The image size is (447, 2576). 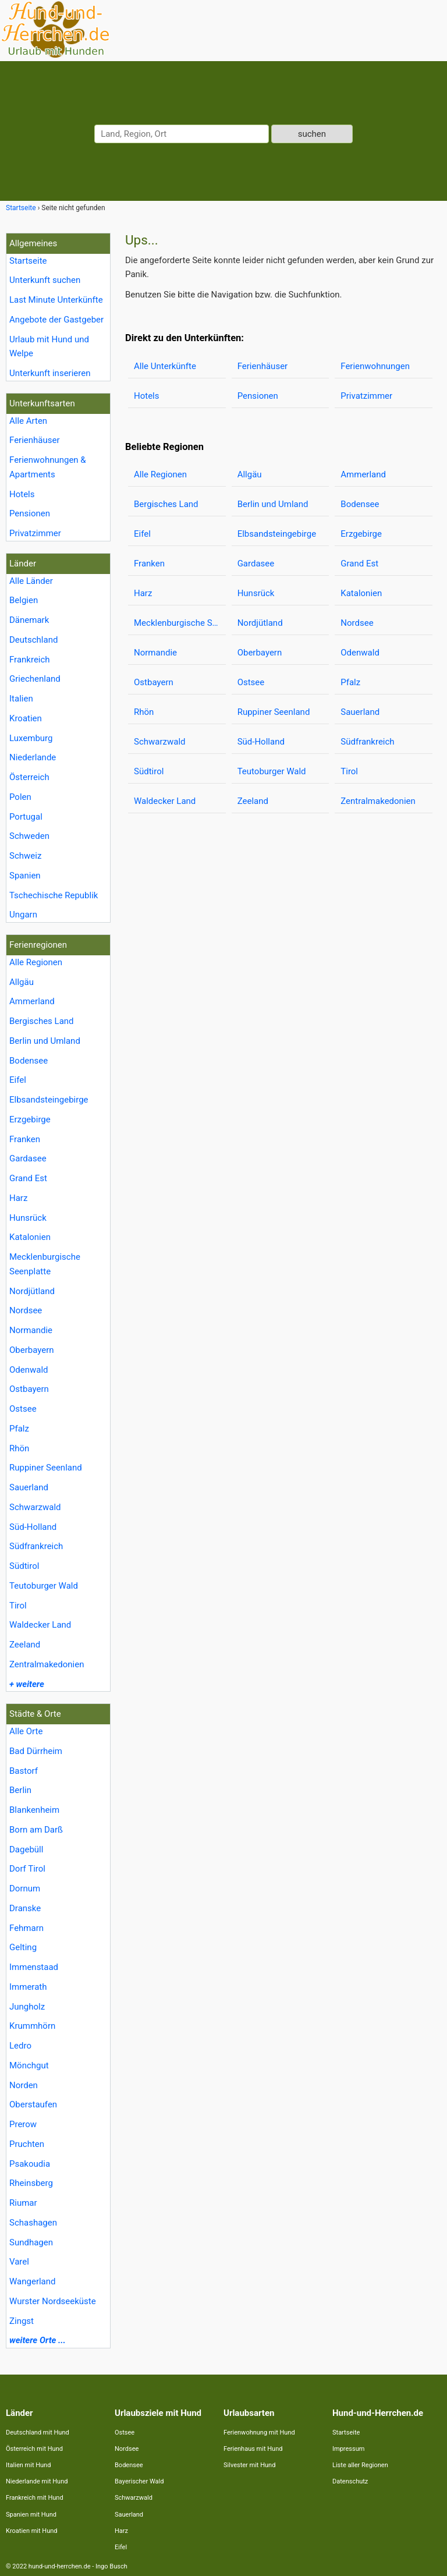 I want to click on Schwarzwald, so click(x=35, y=1507).